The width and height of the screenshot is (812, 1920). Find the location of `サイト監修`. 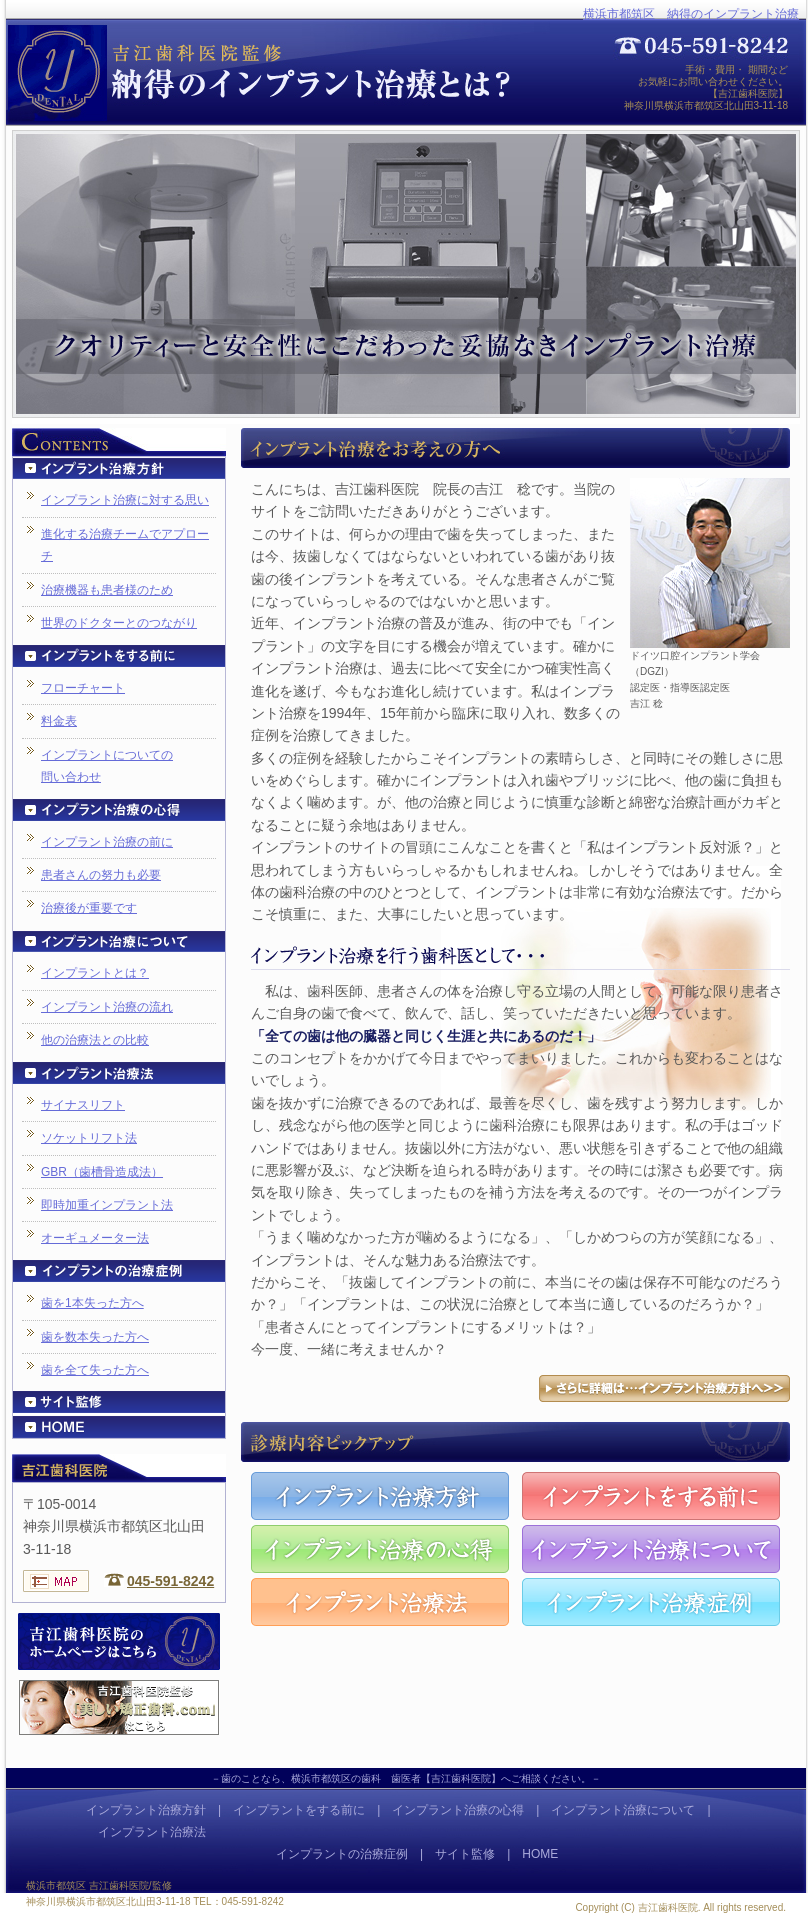

サイト監修 is located at coordinates (465, 1854).